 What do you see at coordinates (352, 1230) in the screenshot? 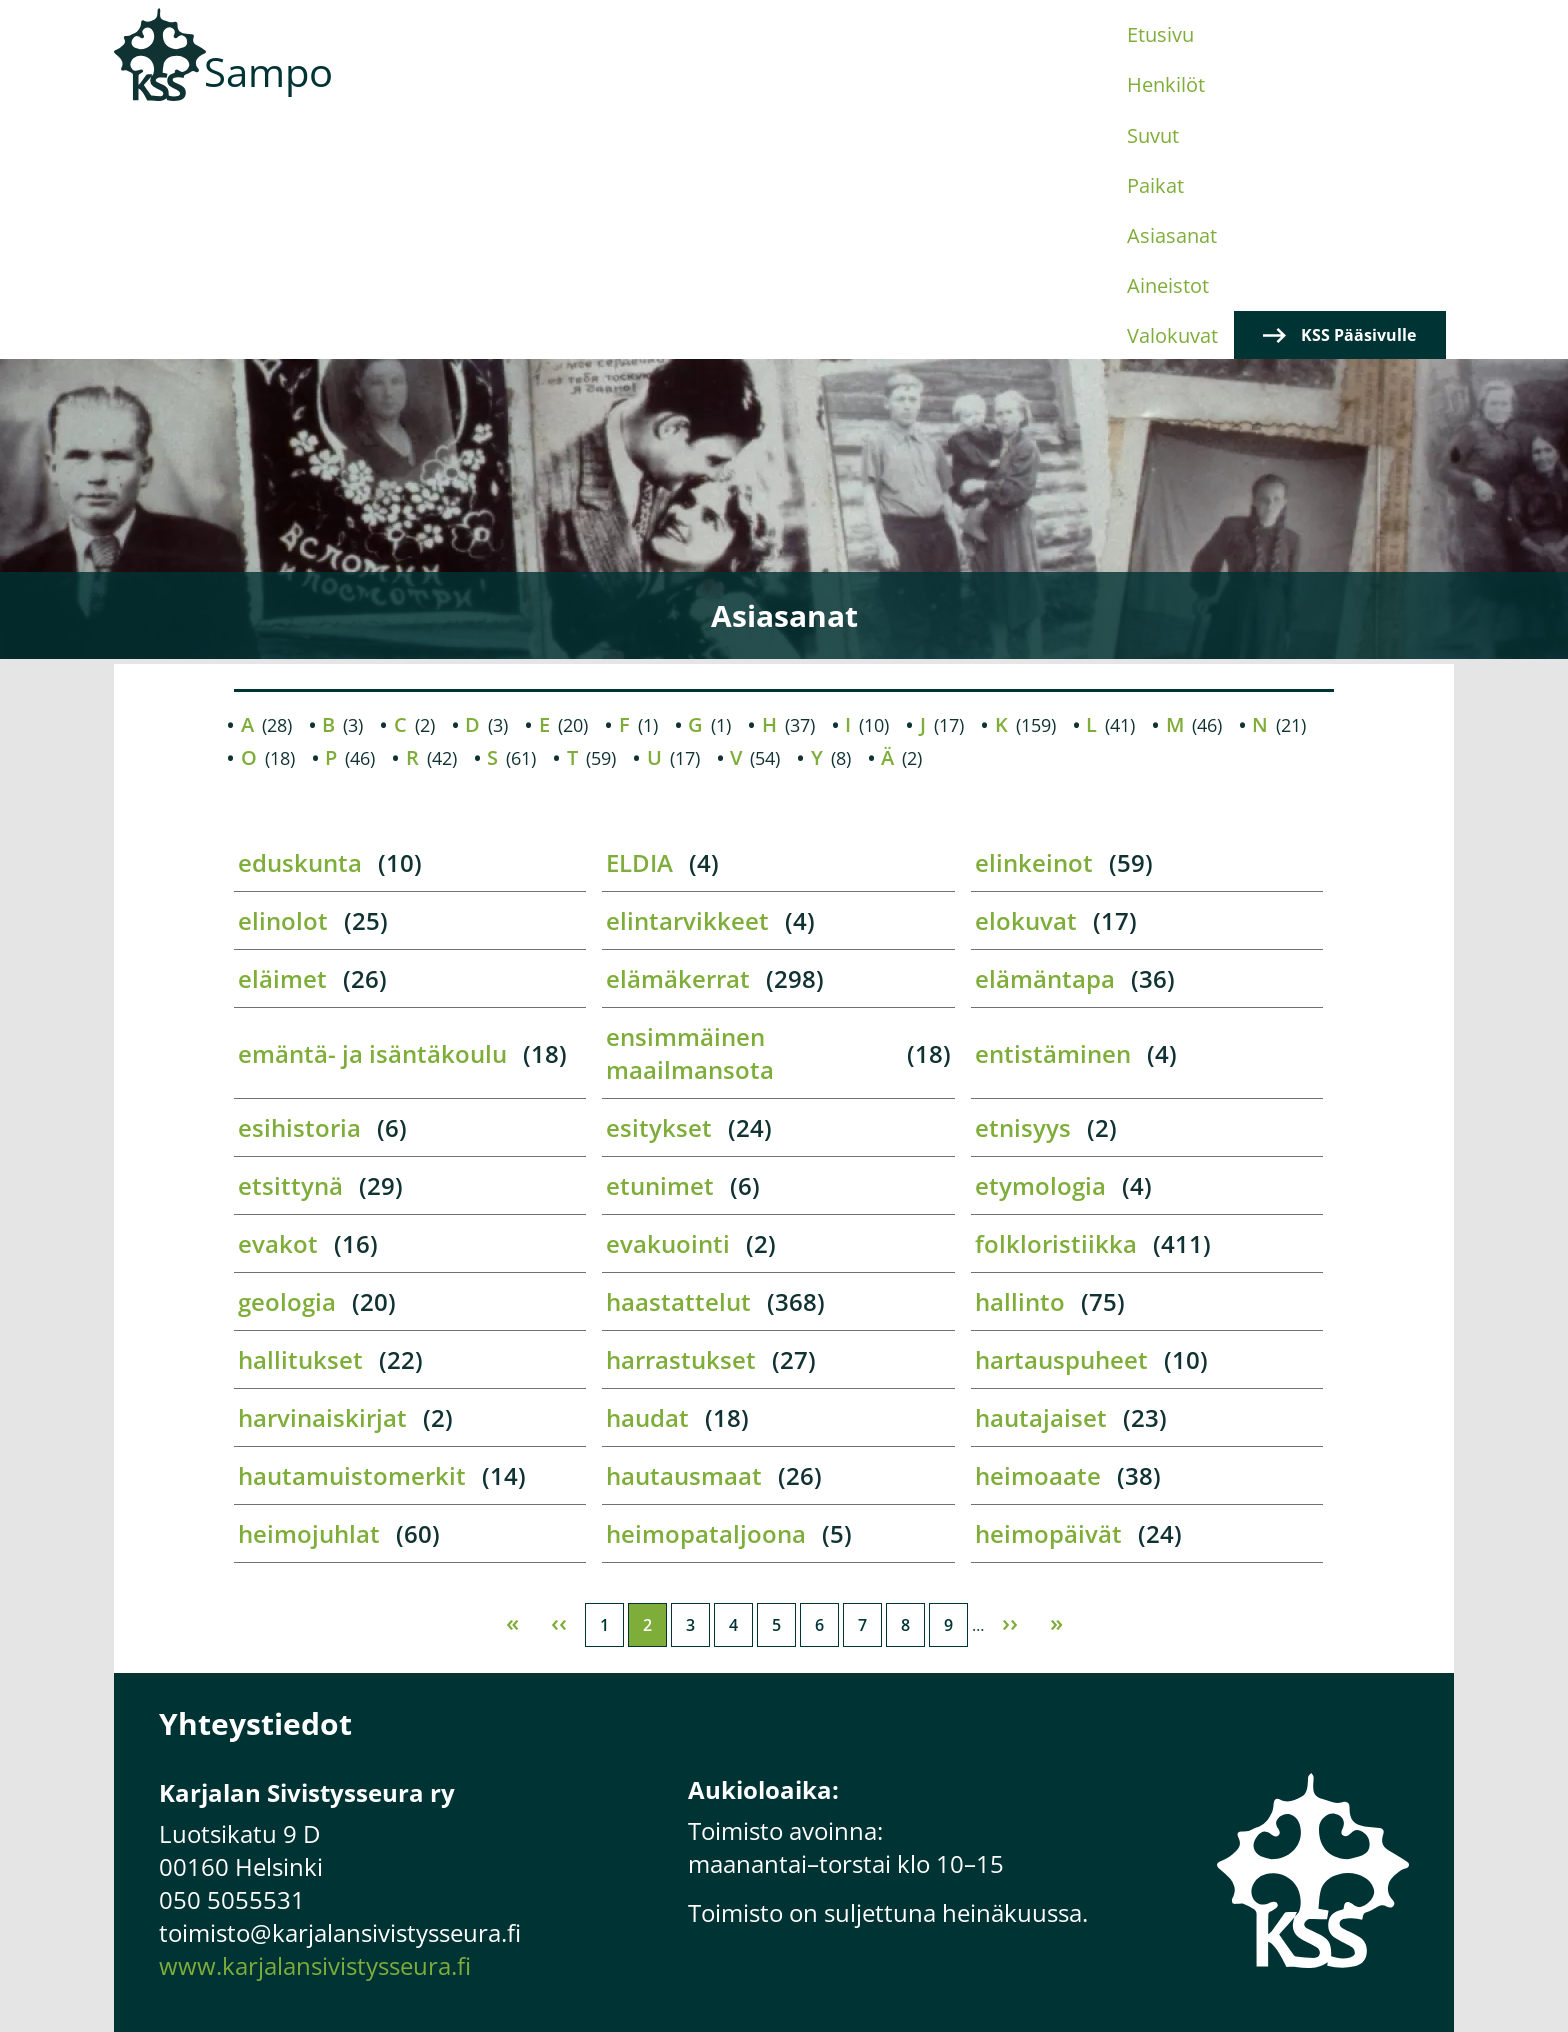
I see `hautamuistomerkit` at bounding box center [352, 1230].